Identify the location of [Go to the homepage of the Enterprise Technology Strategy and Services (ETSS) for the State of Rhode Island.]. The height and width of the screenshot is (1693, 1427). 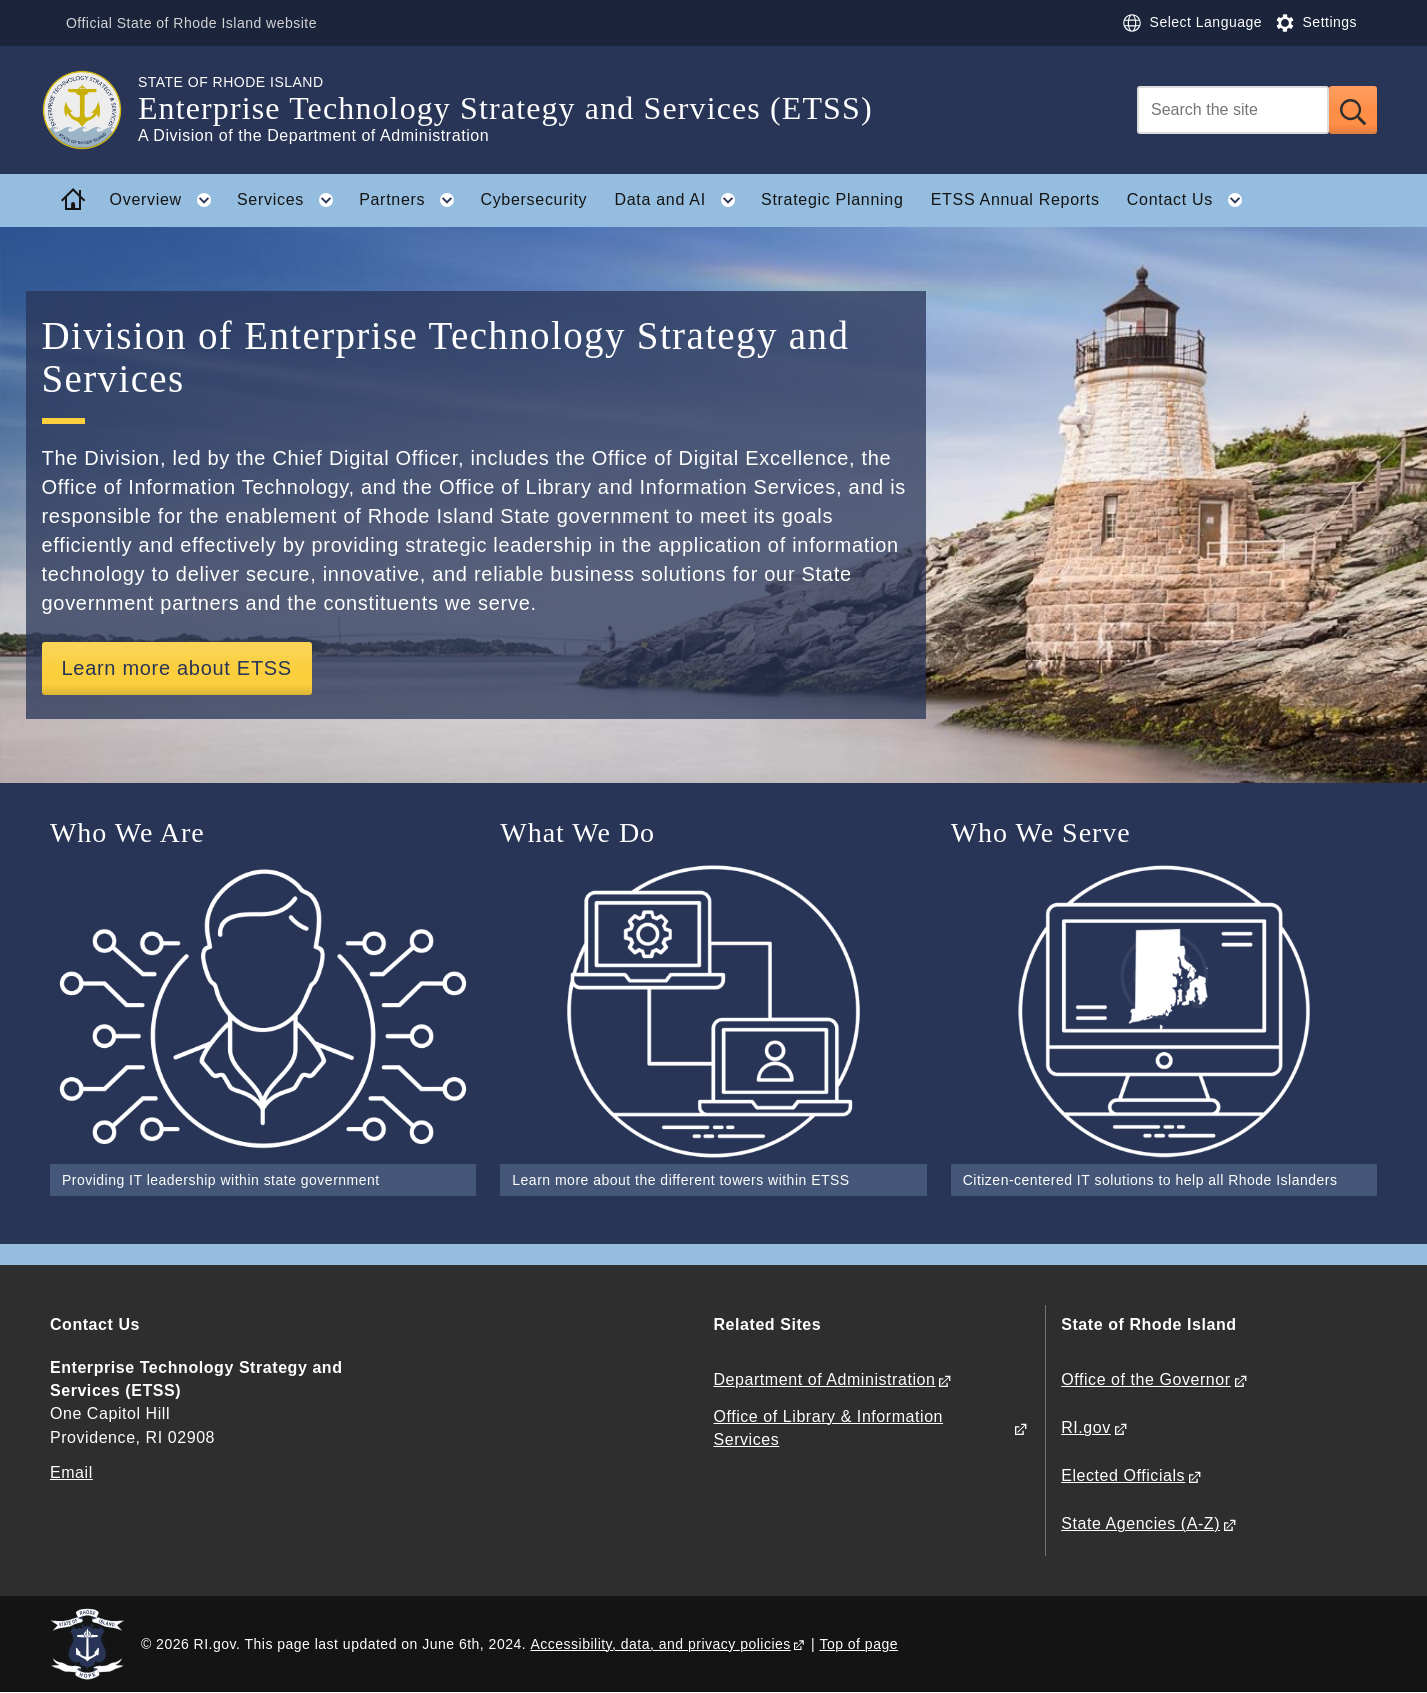
(94, 110).